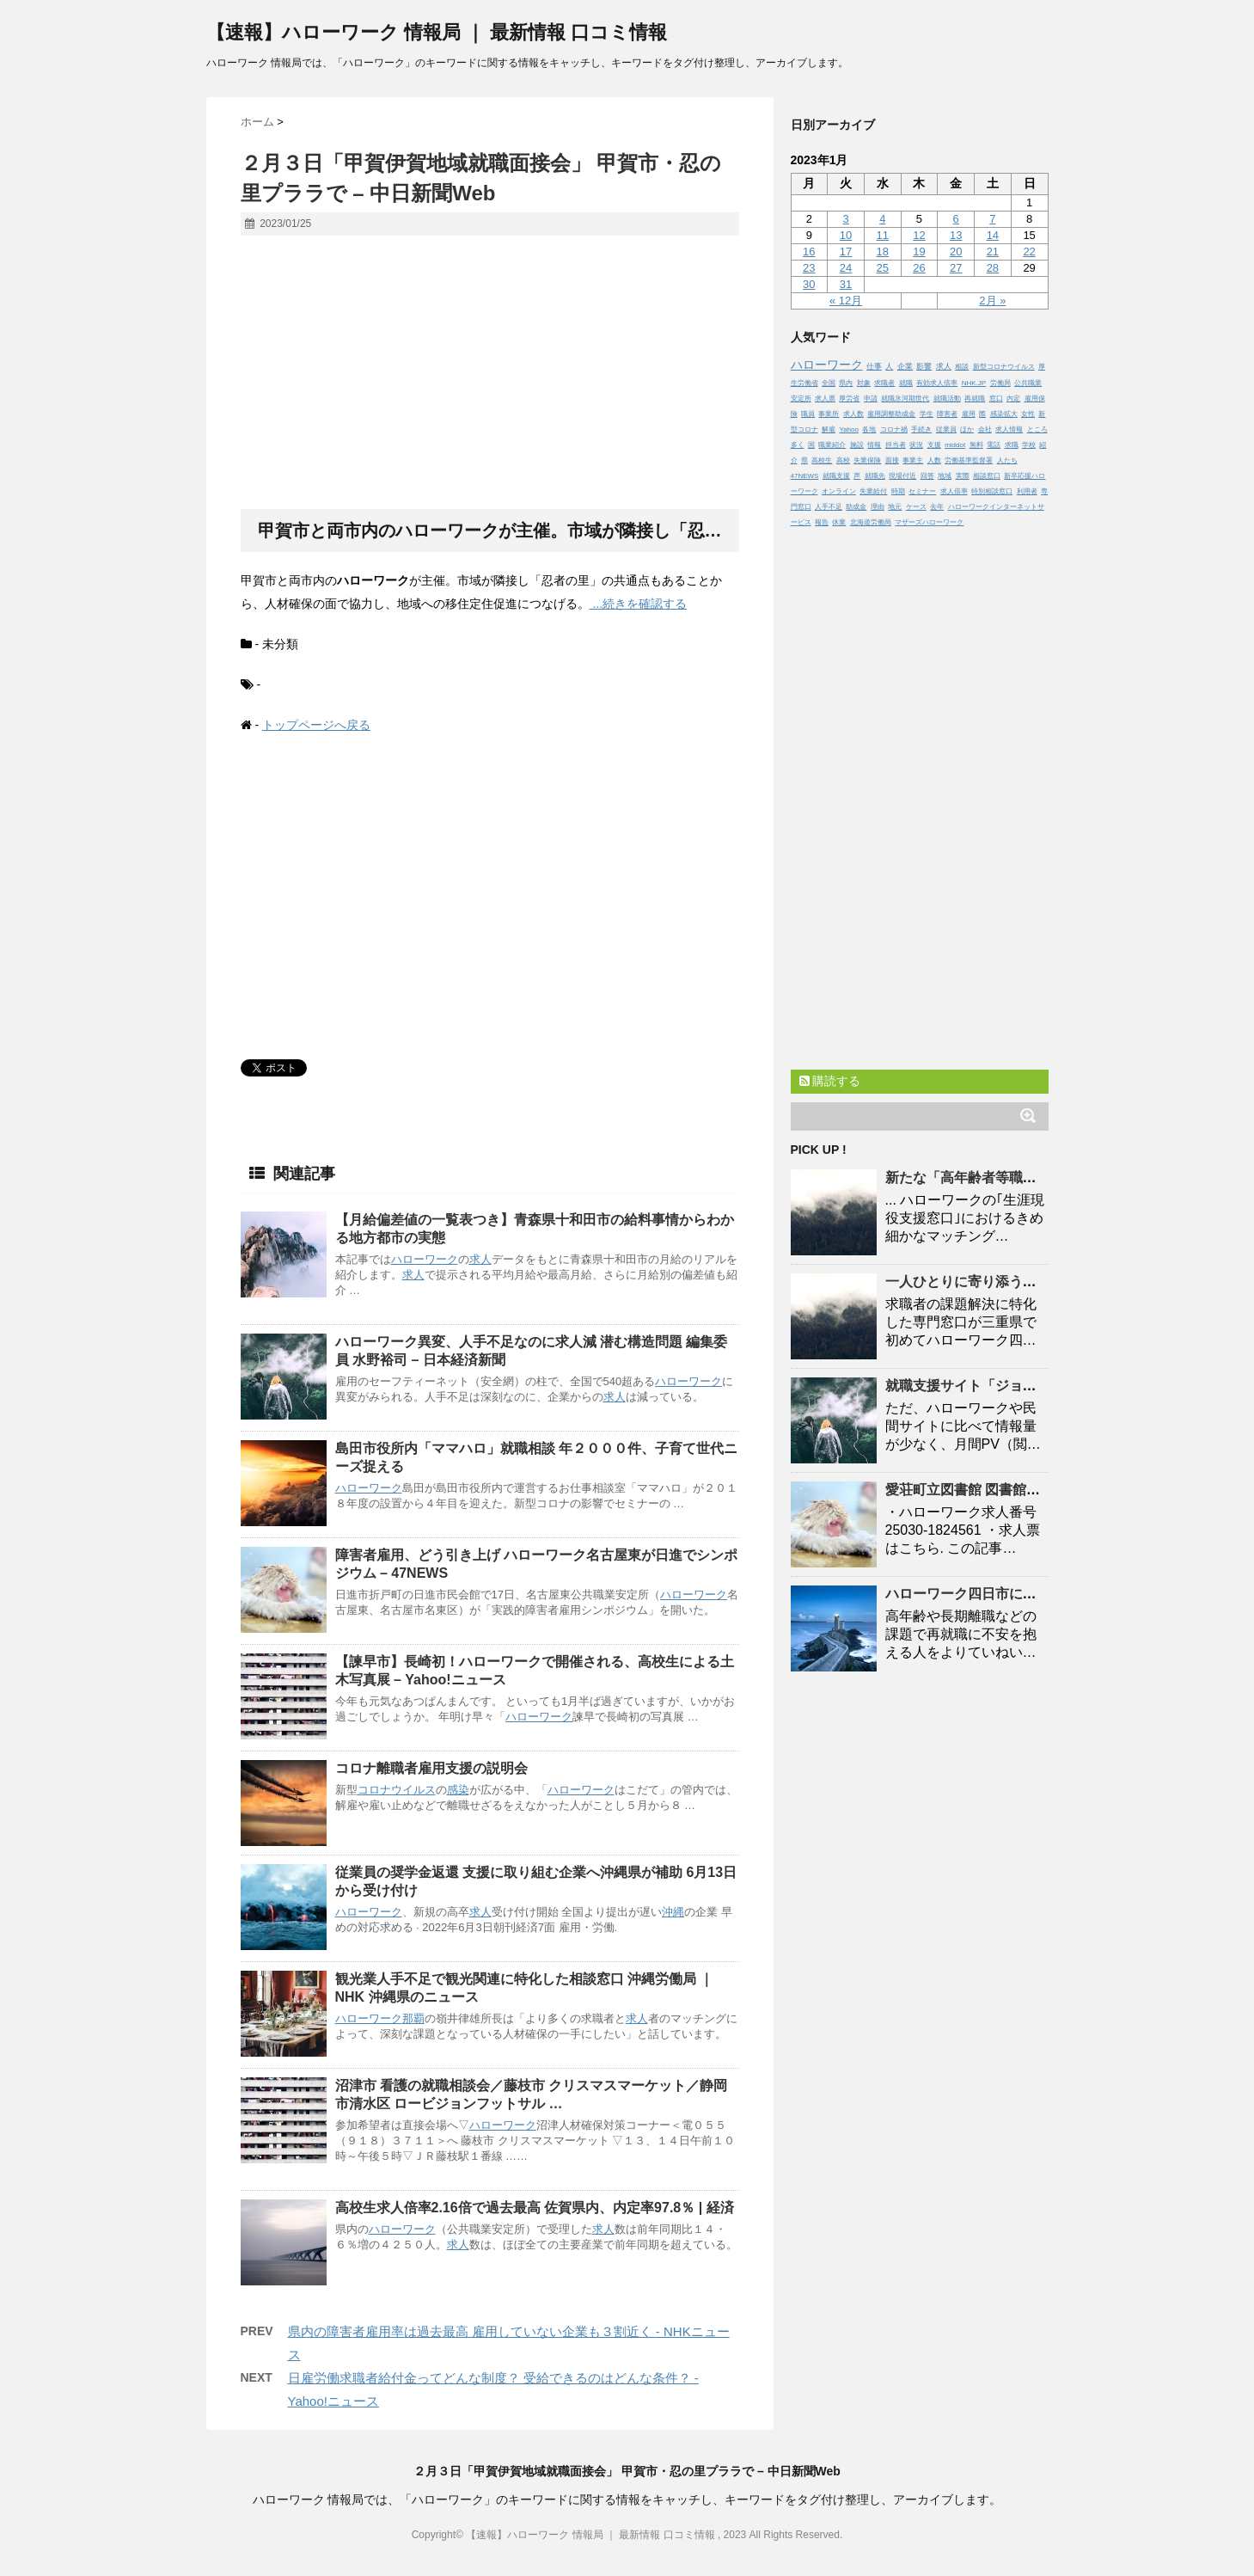 The height and width of the screenshot is (2576, 1254). What do you see at coordinates (849, 398) in the screenshot?
I see `厚労省` at bounding box center [849, 398].